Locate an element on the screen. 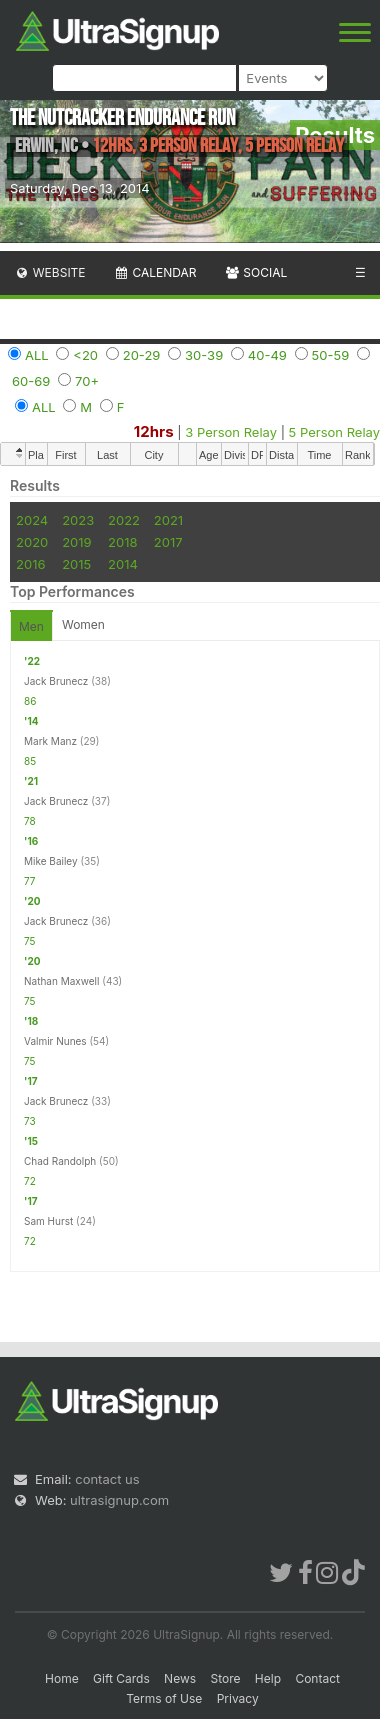 This screenshot has height=1719, width=380. 2023 is located at coordinates (78, 520).